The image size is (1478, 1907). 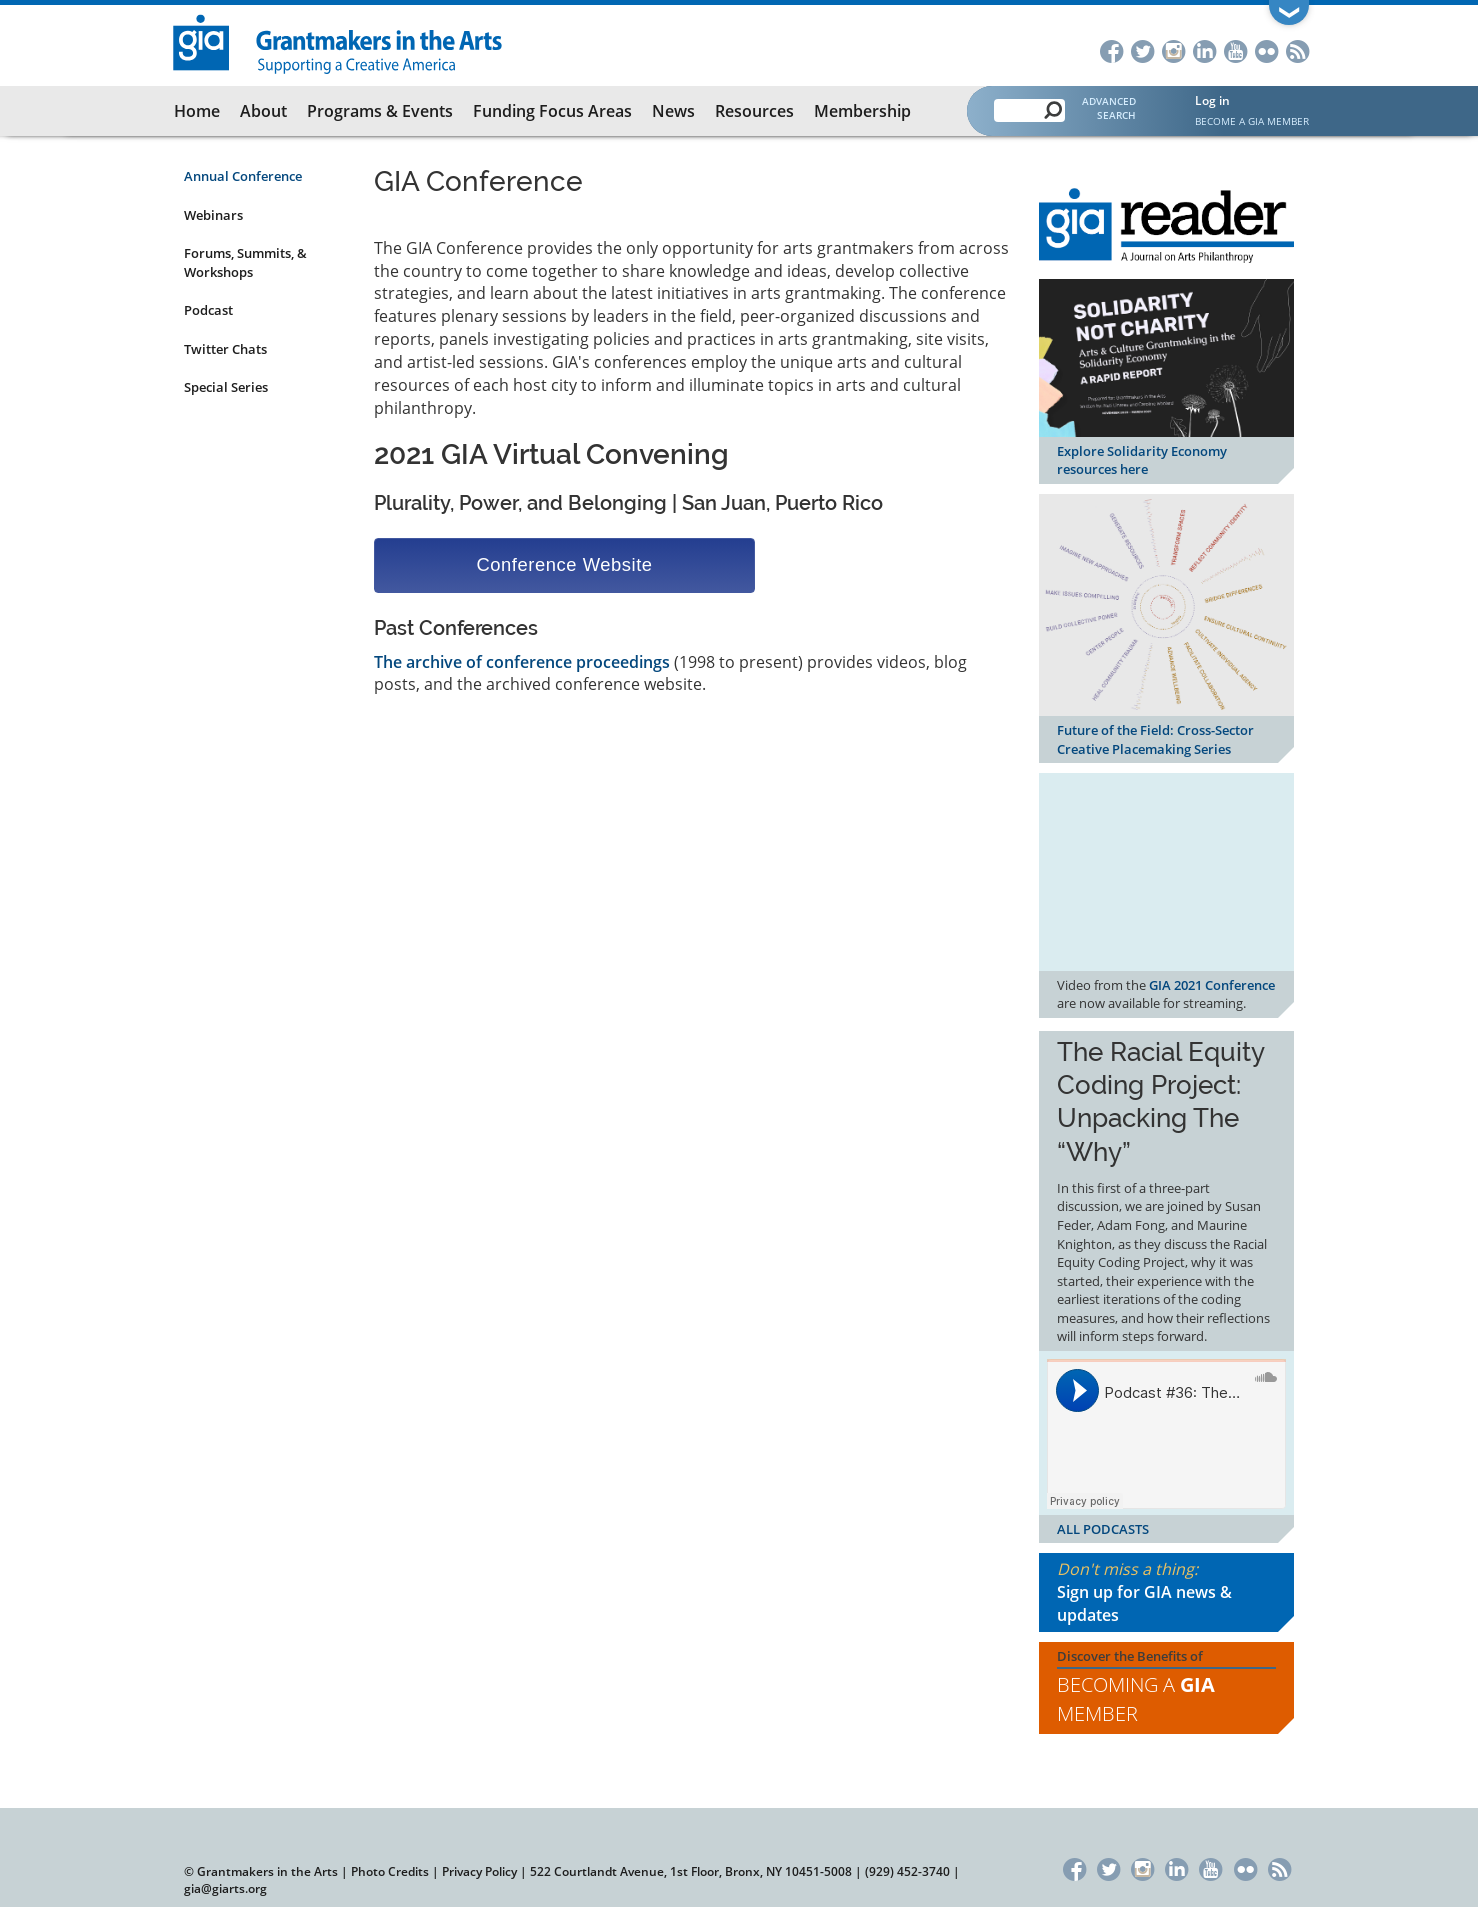 I want to click on Become a GIA Member, so click(x=1252, y=121).